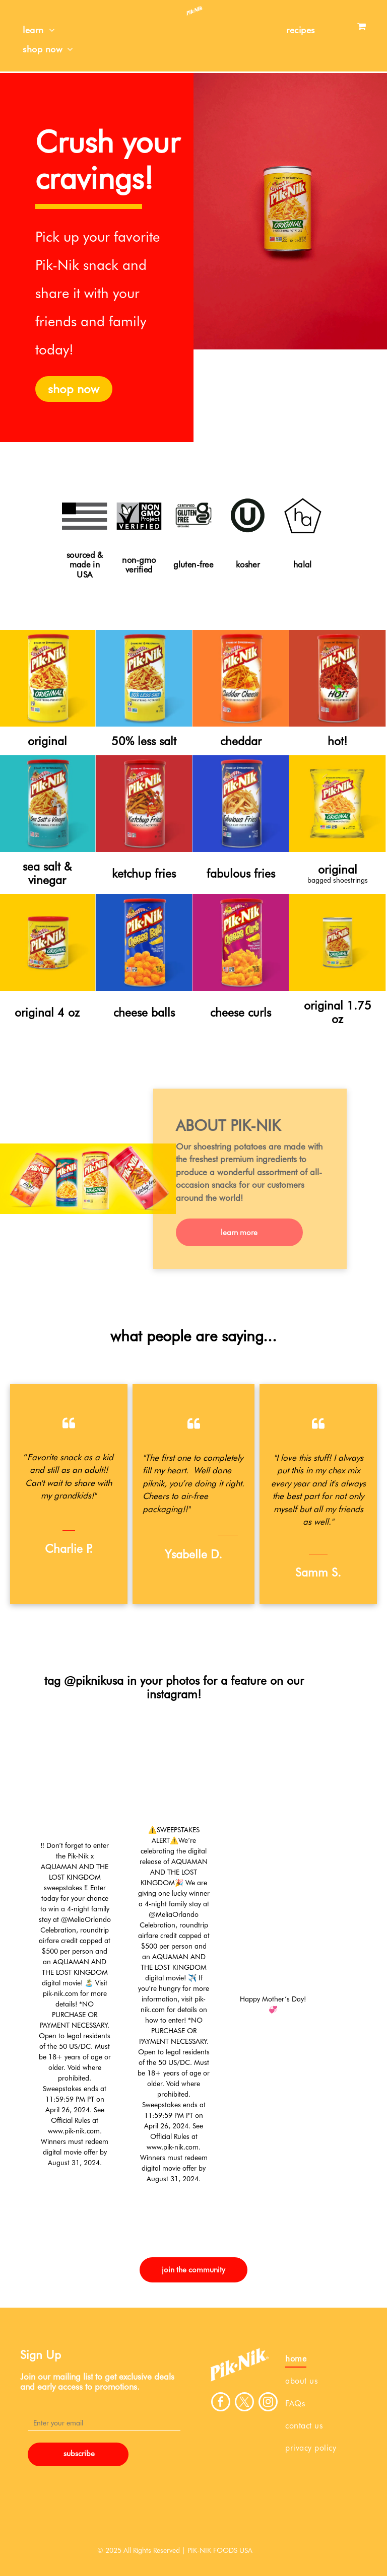  I want to click on [menuitem], so click(38, 30).